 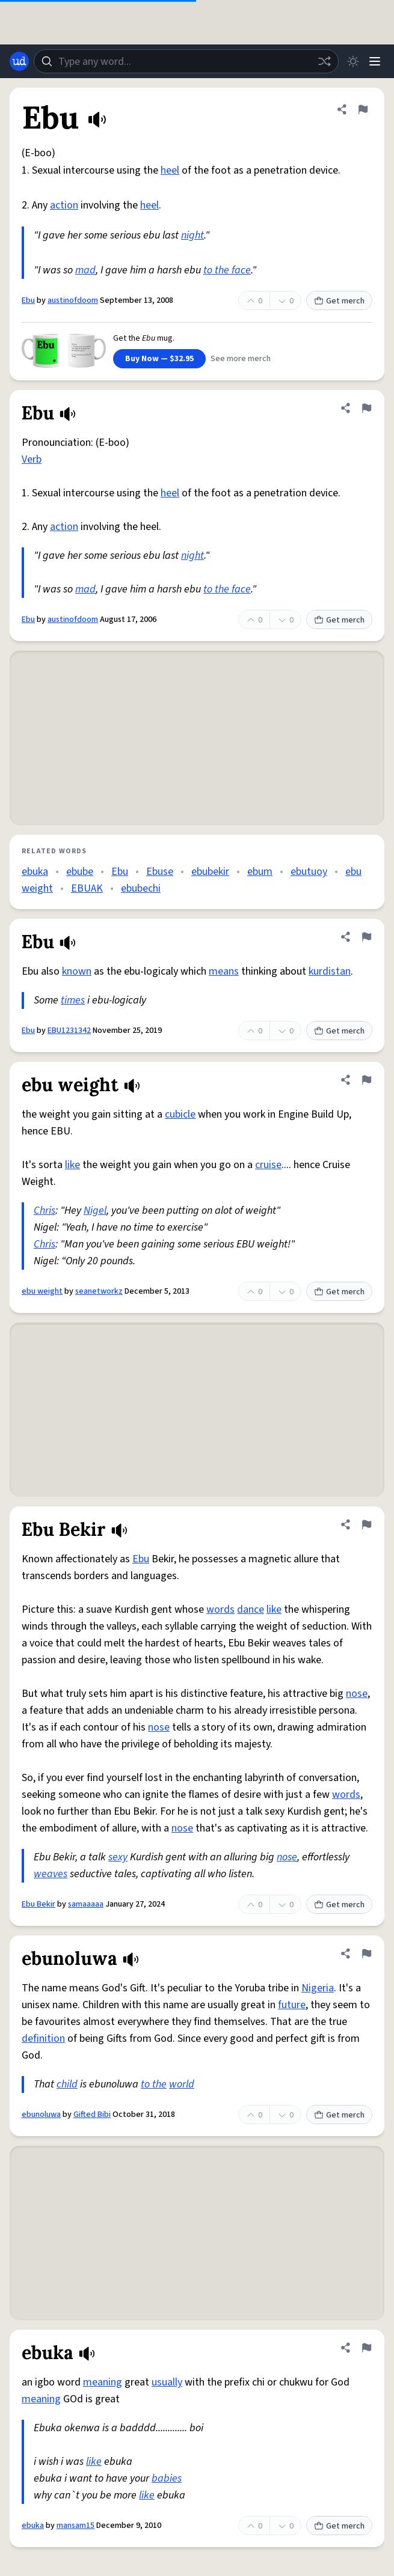 What do you see at coordinates (67, 2084) in the screenshot?
I see `child` at bounding box center [67, 2084].